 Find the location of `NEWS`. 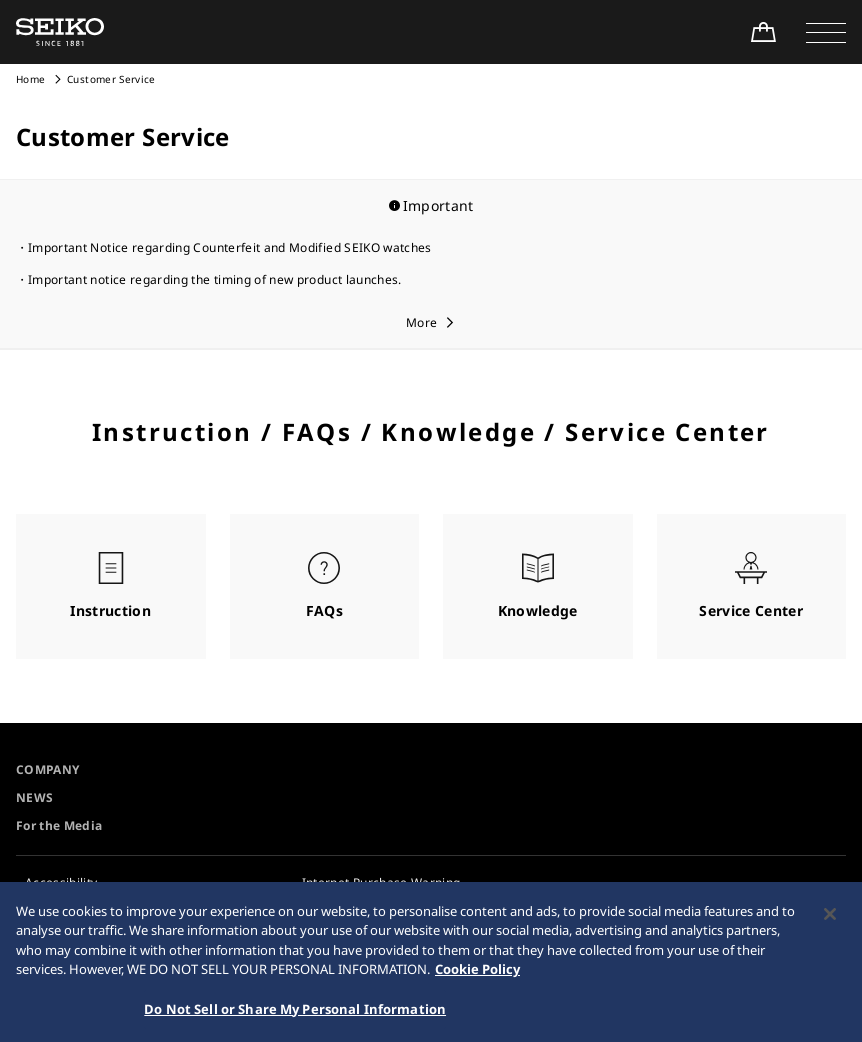

NEWS is located at coordinates (34, 797).